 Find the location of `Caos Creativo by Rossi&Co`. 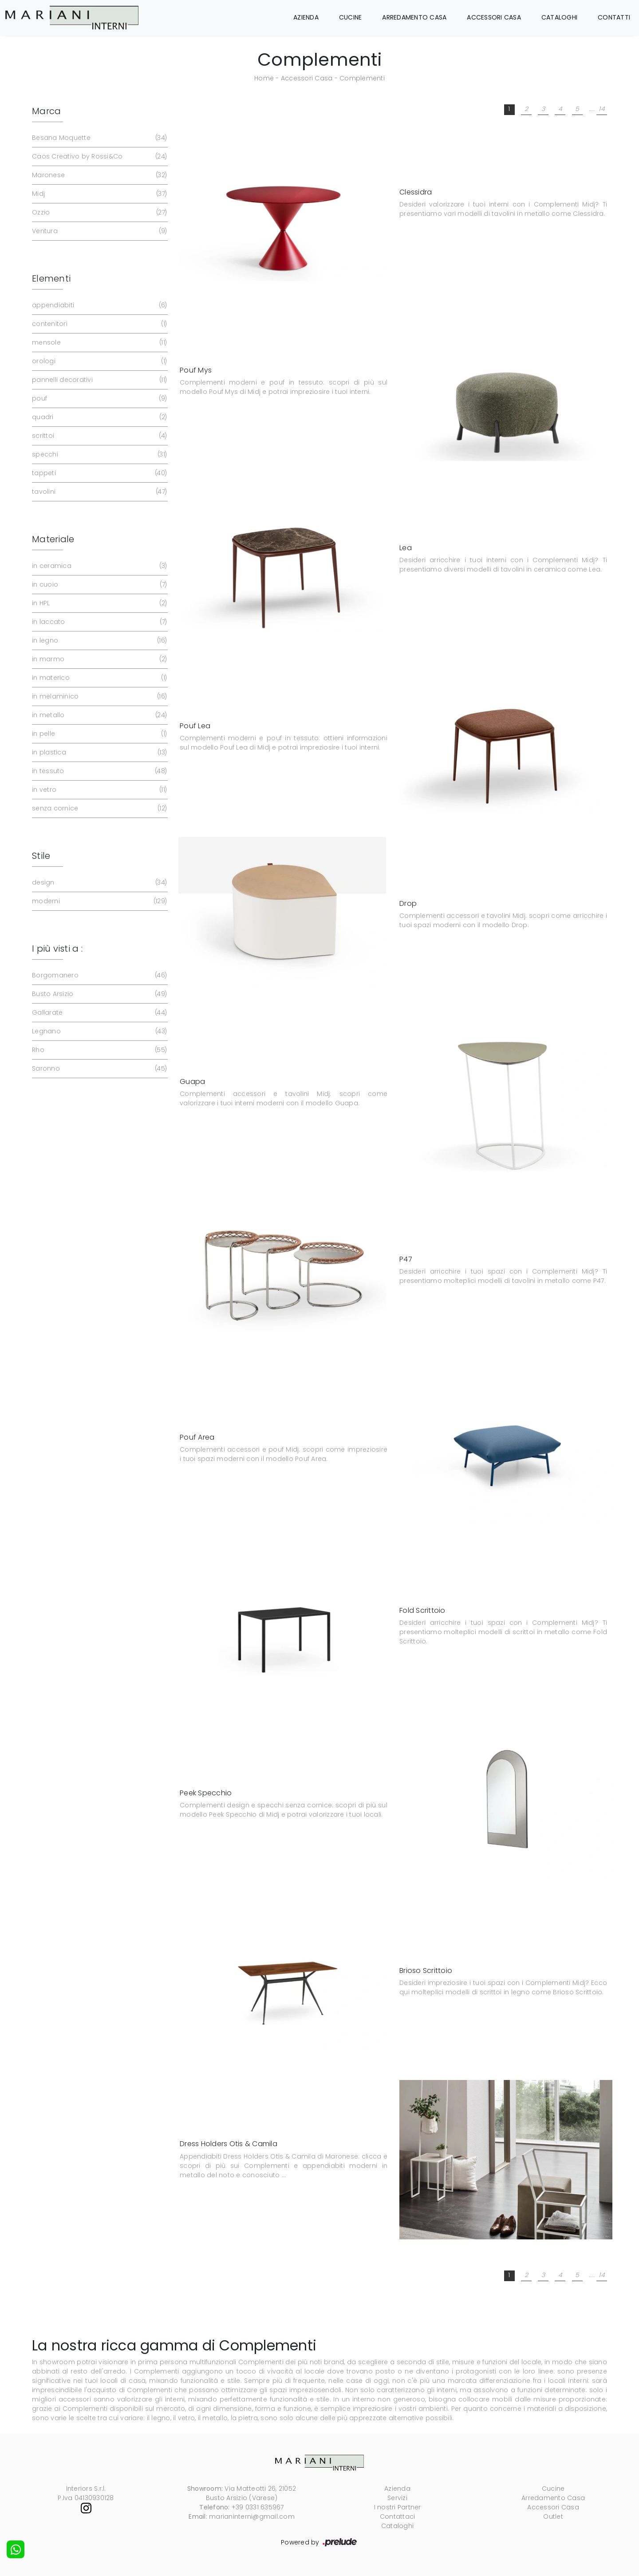

Caos Creativo by Rossi&Co is located at coordinates (98, 156).